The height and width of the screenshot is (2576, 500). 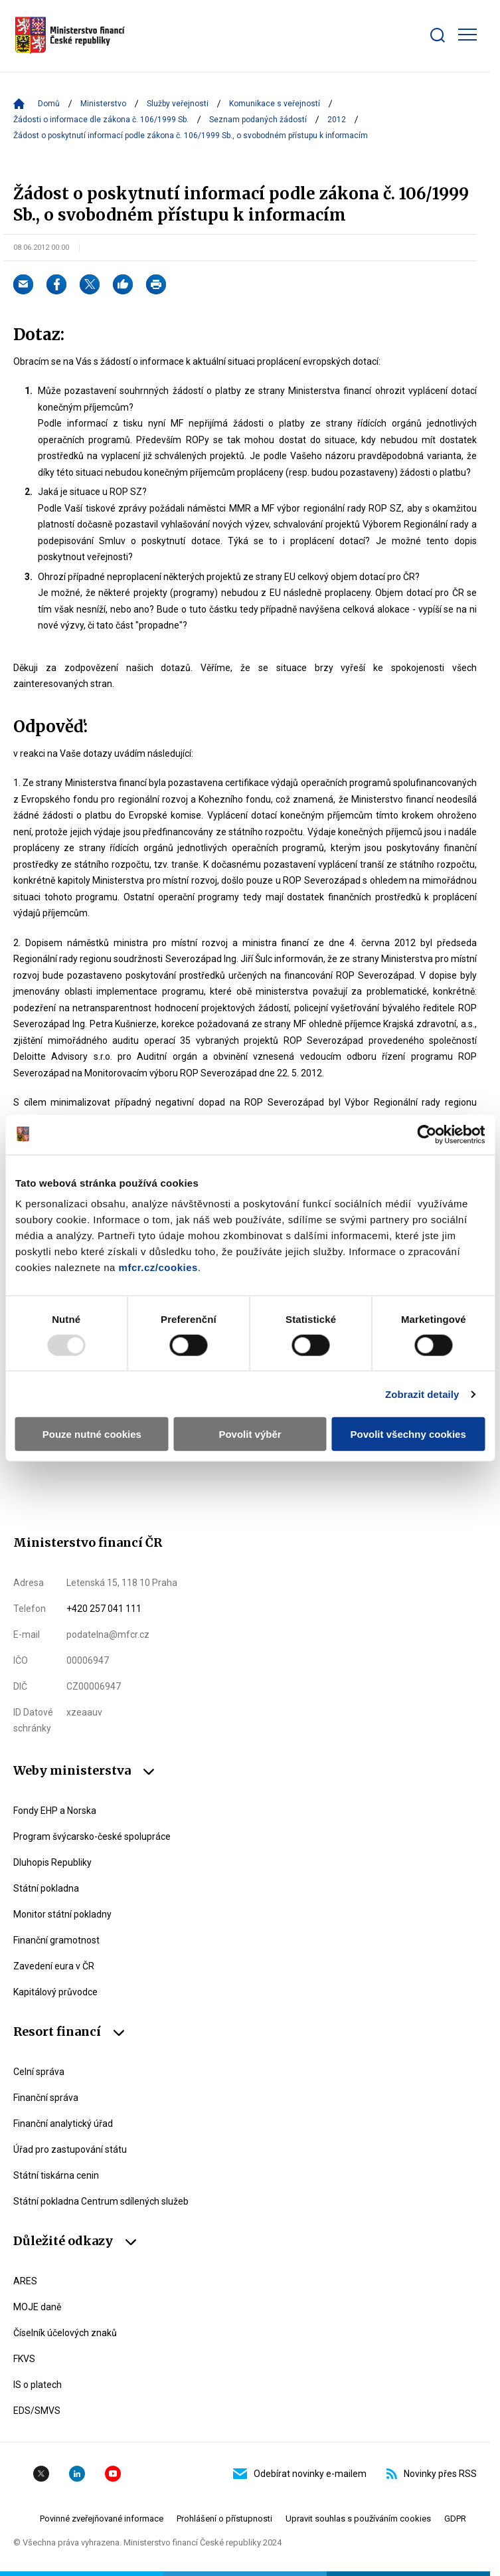 I want to click on Prohlášení o přístupnosti, so click(x=224, y=2519).